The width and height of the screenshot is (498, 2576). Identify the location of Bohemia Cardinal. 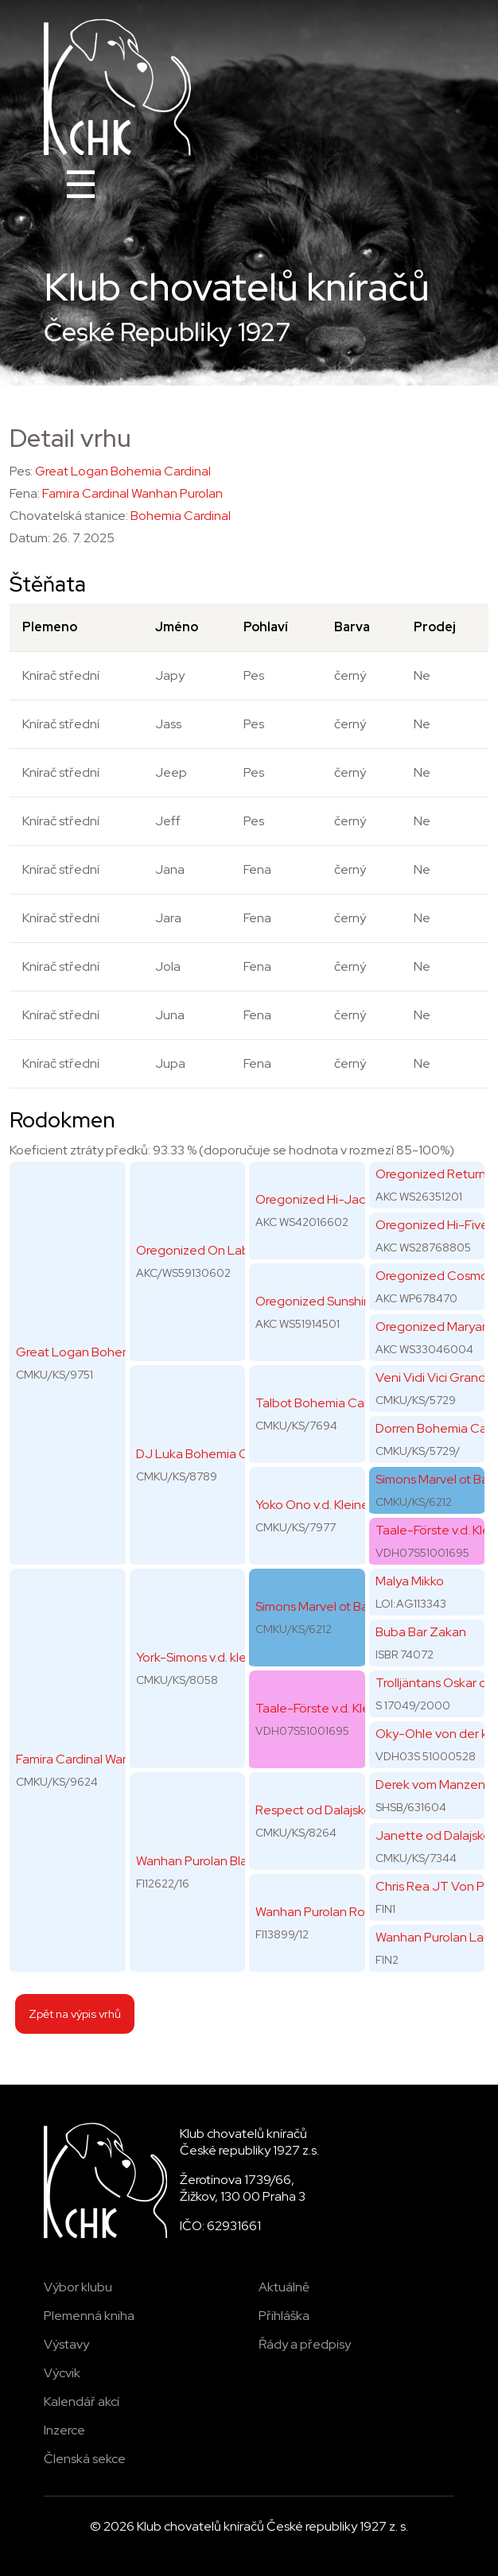
(180, 515).